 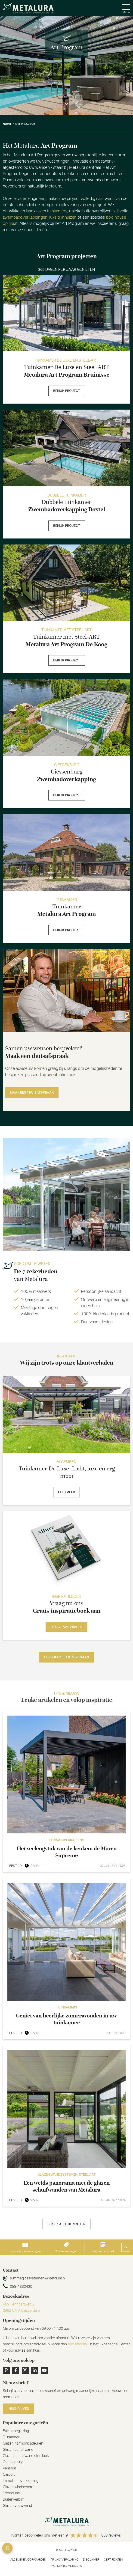 I want to click on Carport, so click(x=9, y=2474).